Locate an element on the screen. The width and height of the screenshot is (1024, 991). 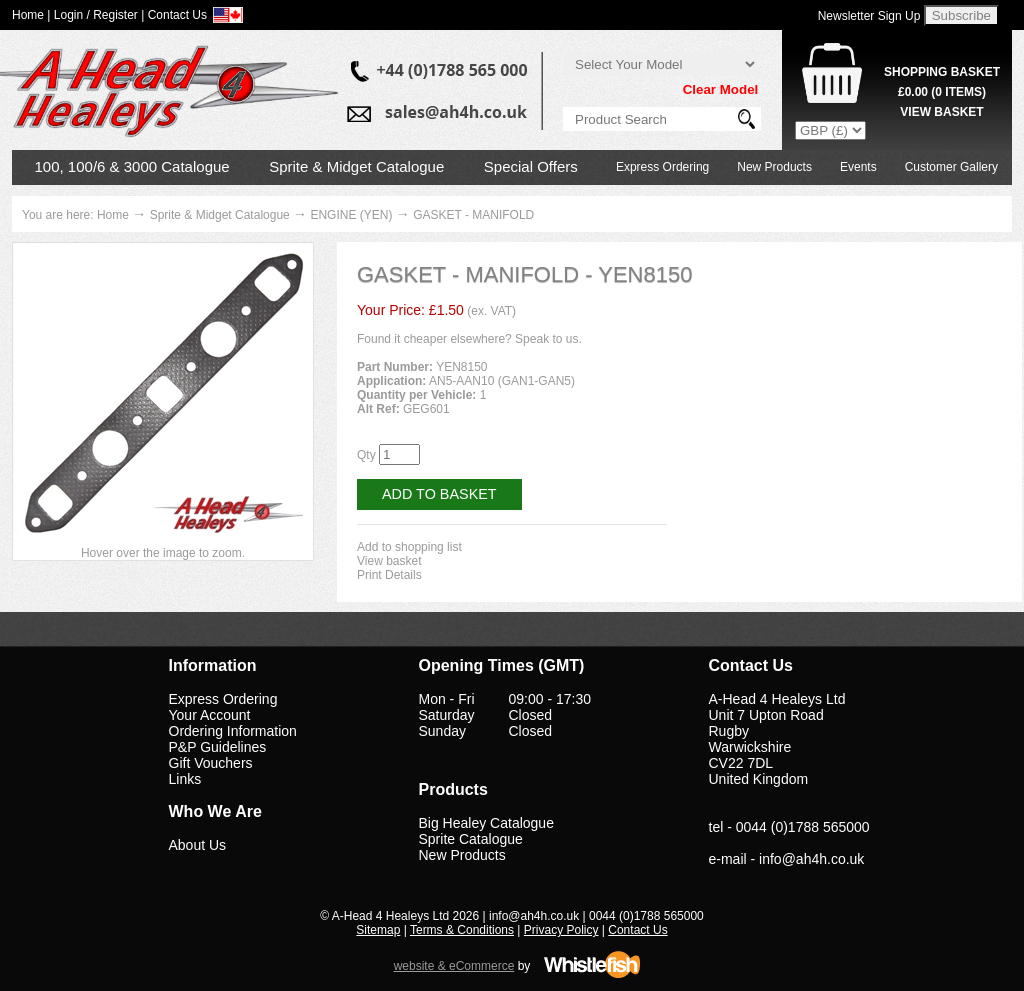
Add to Basket is located at coordinates (439, 494).